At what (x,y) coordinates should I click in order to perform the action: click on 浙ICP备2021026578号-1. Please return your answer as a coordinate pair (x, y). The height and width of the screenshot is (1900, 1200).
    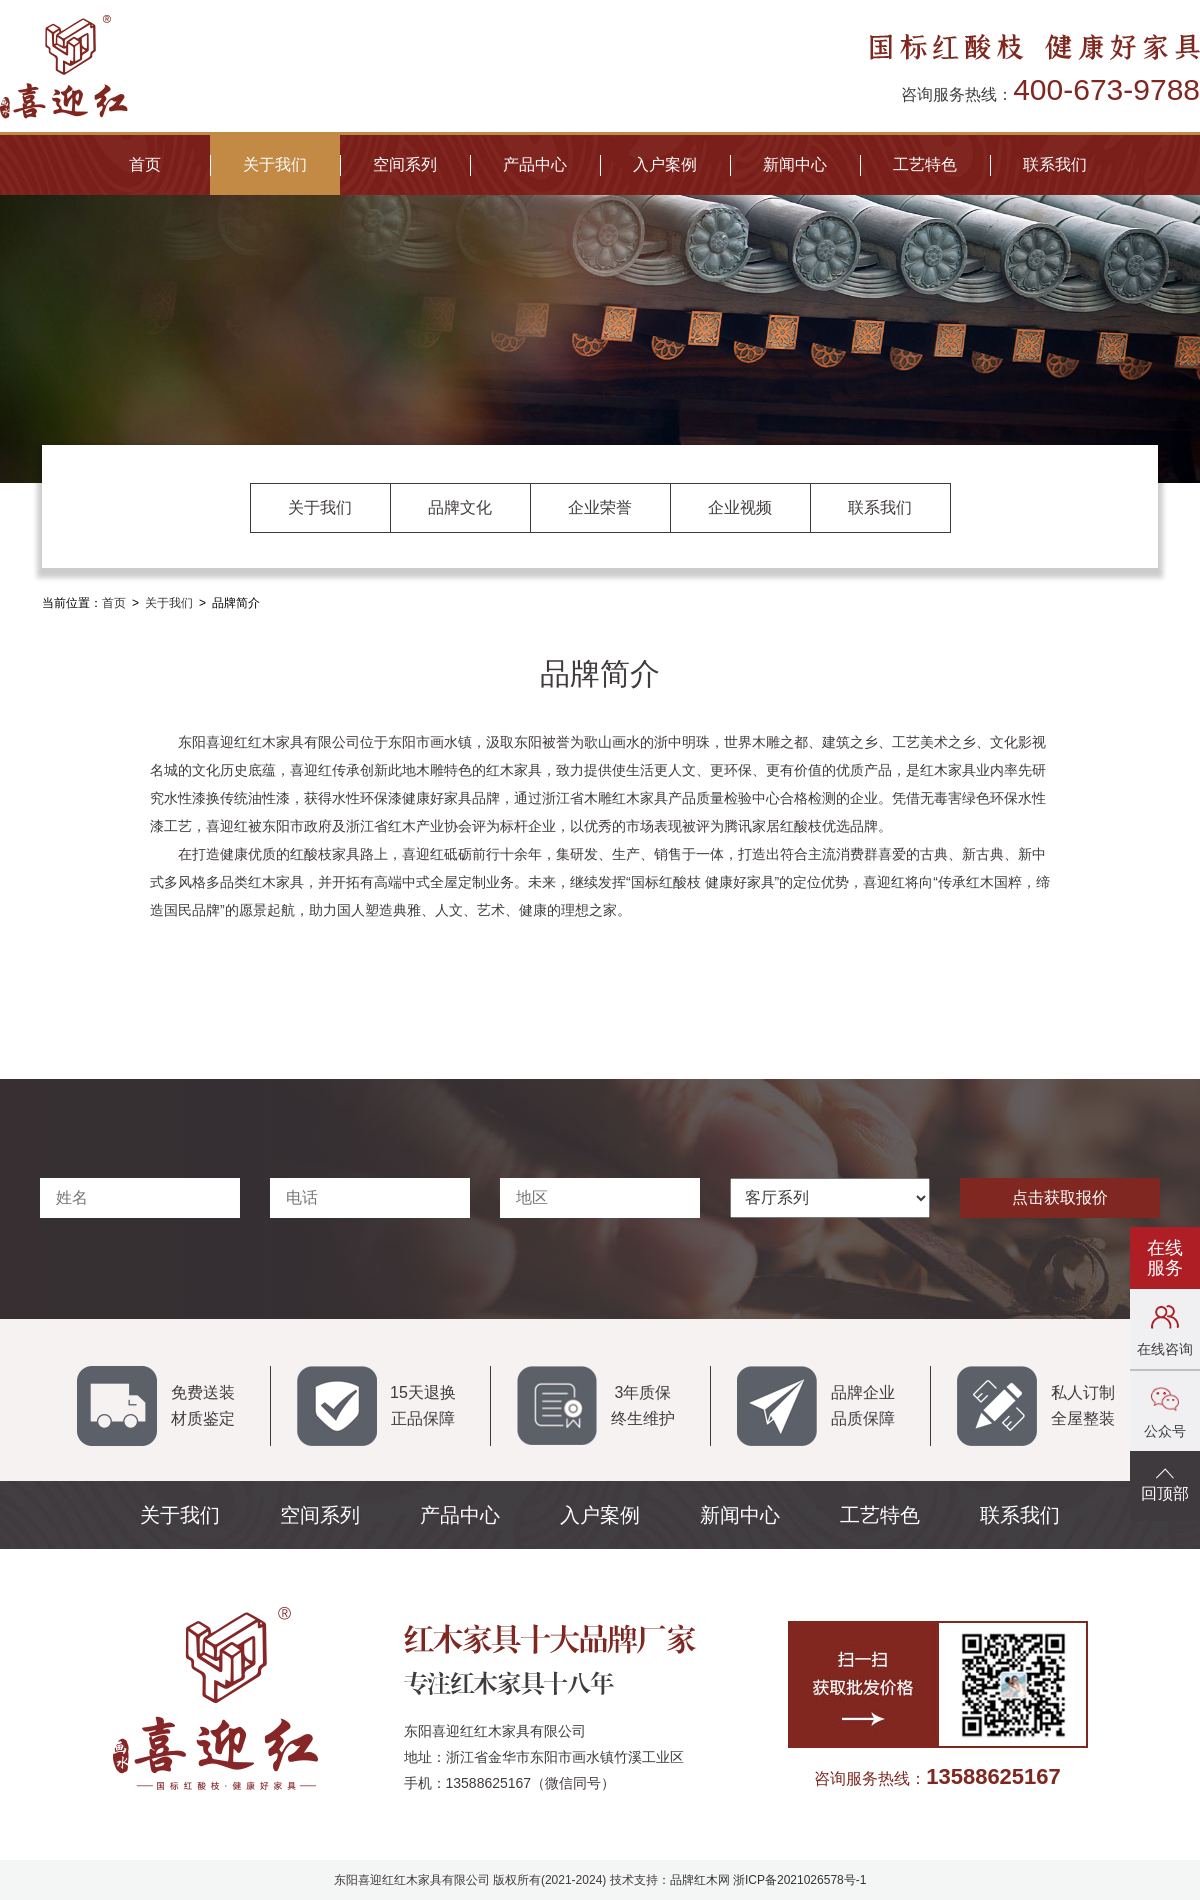
    Looking at the image, I should click on (799, 1880).